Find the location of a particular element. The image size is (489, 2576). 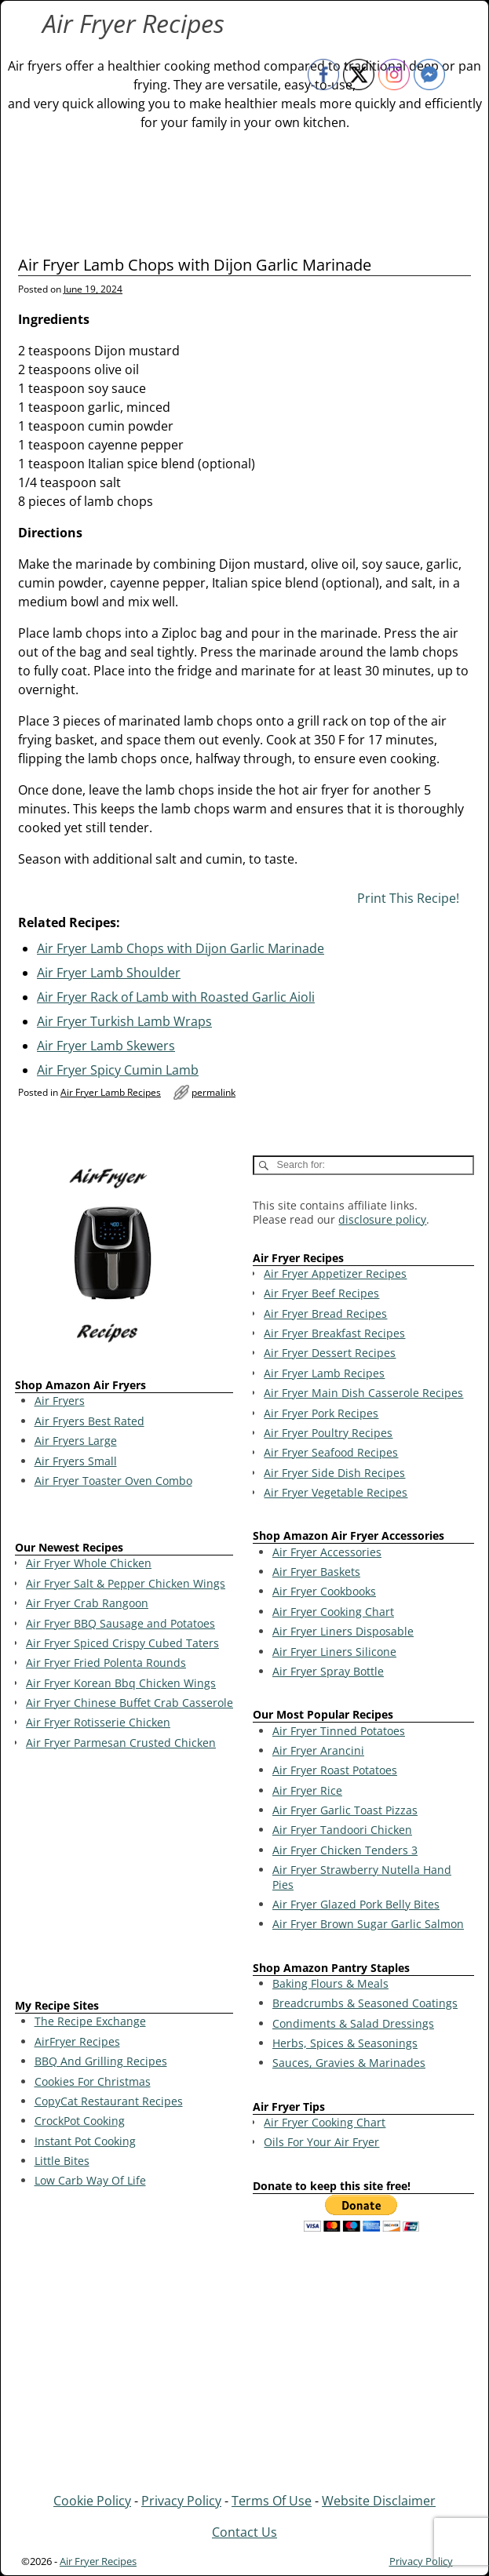

Baking Flours & Meals is located at coordinates (330, 1983).